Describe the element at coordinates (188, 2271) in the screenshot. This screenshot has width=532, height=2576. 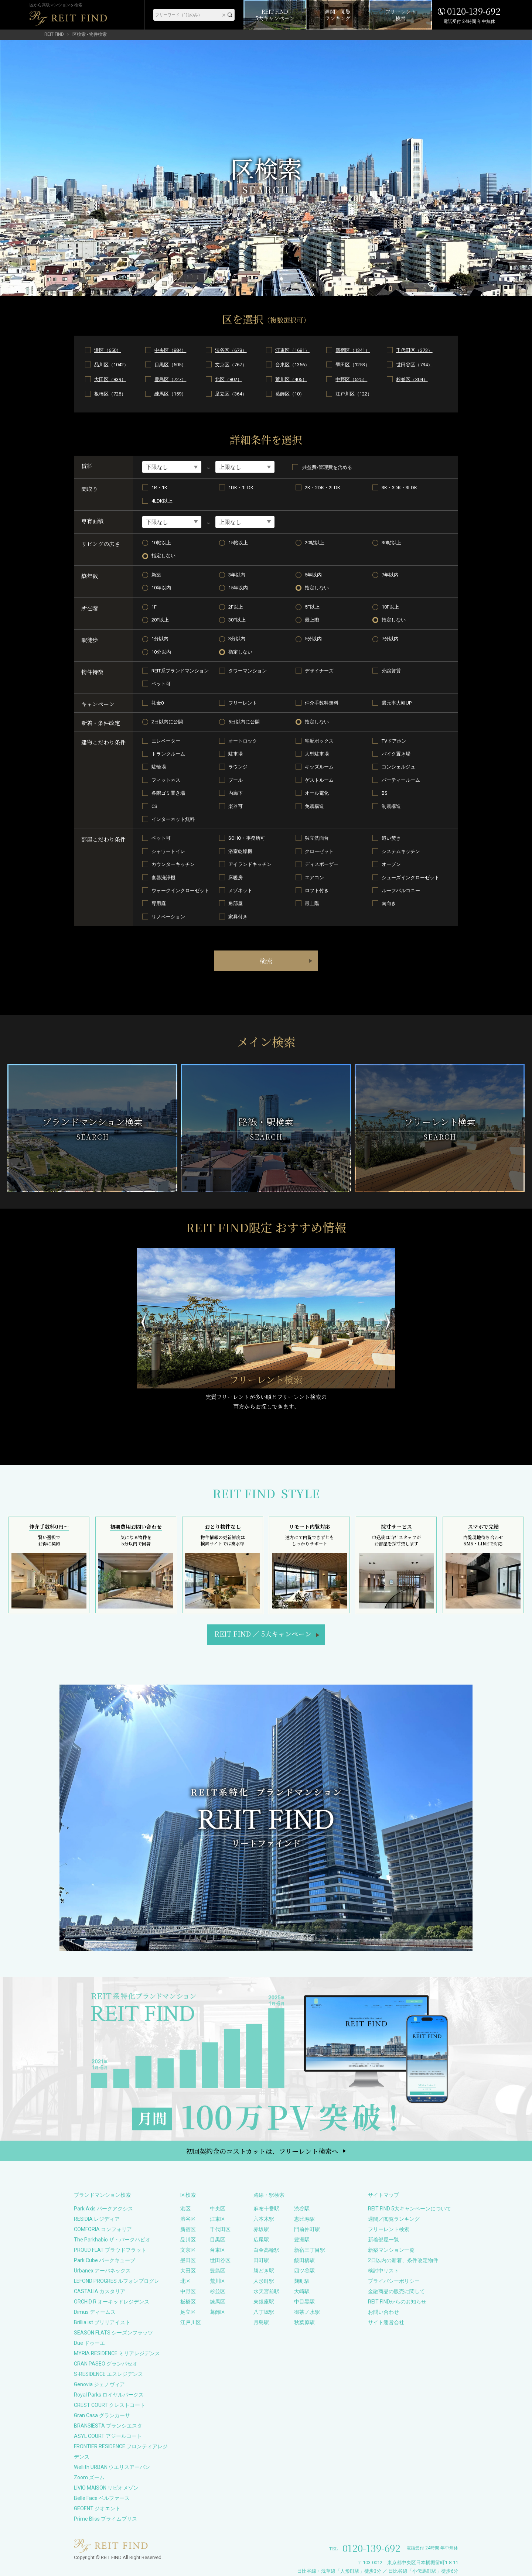
I see `大田区` at that location.